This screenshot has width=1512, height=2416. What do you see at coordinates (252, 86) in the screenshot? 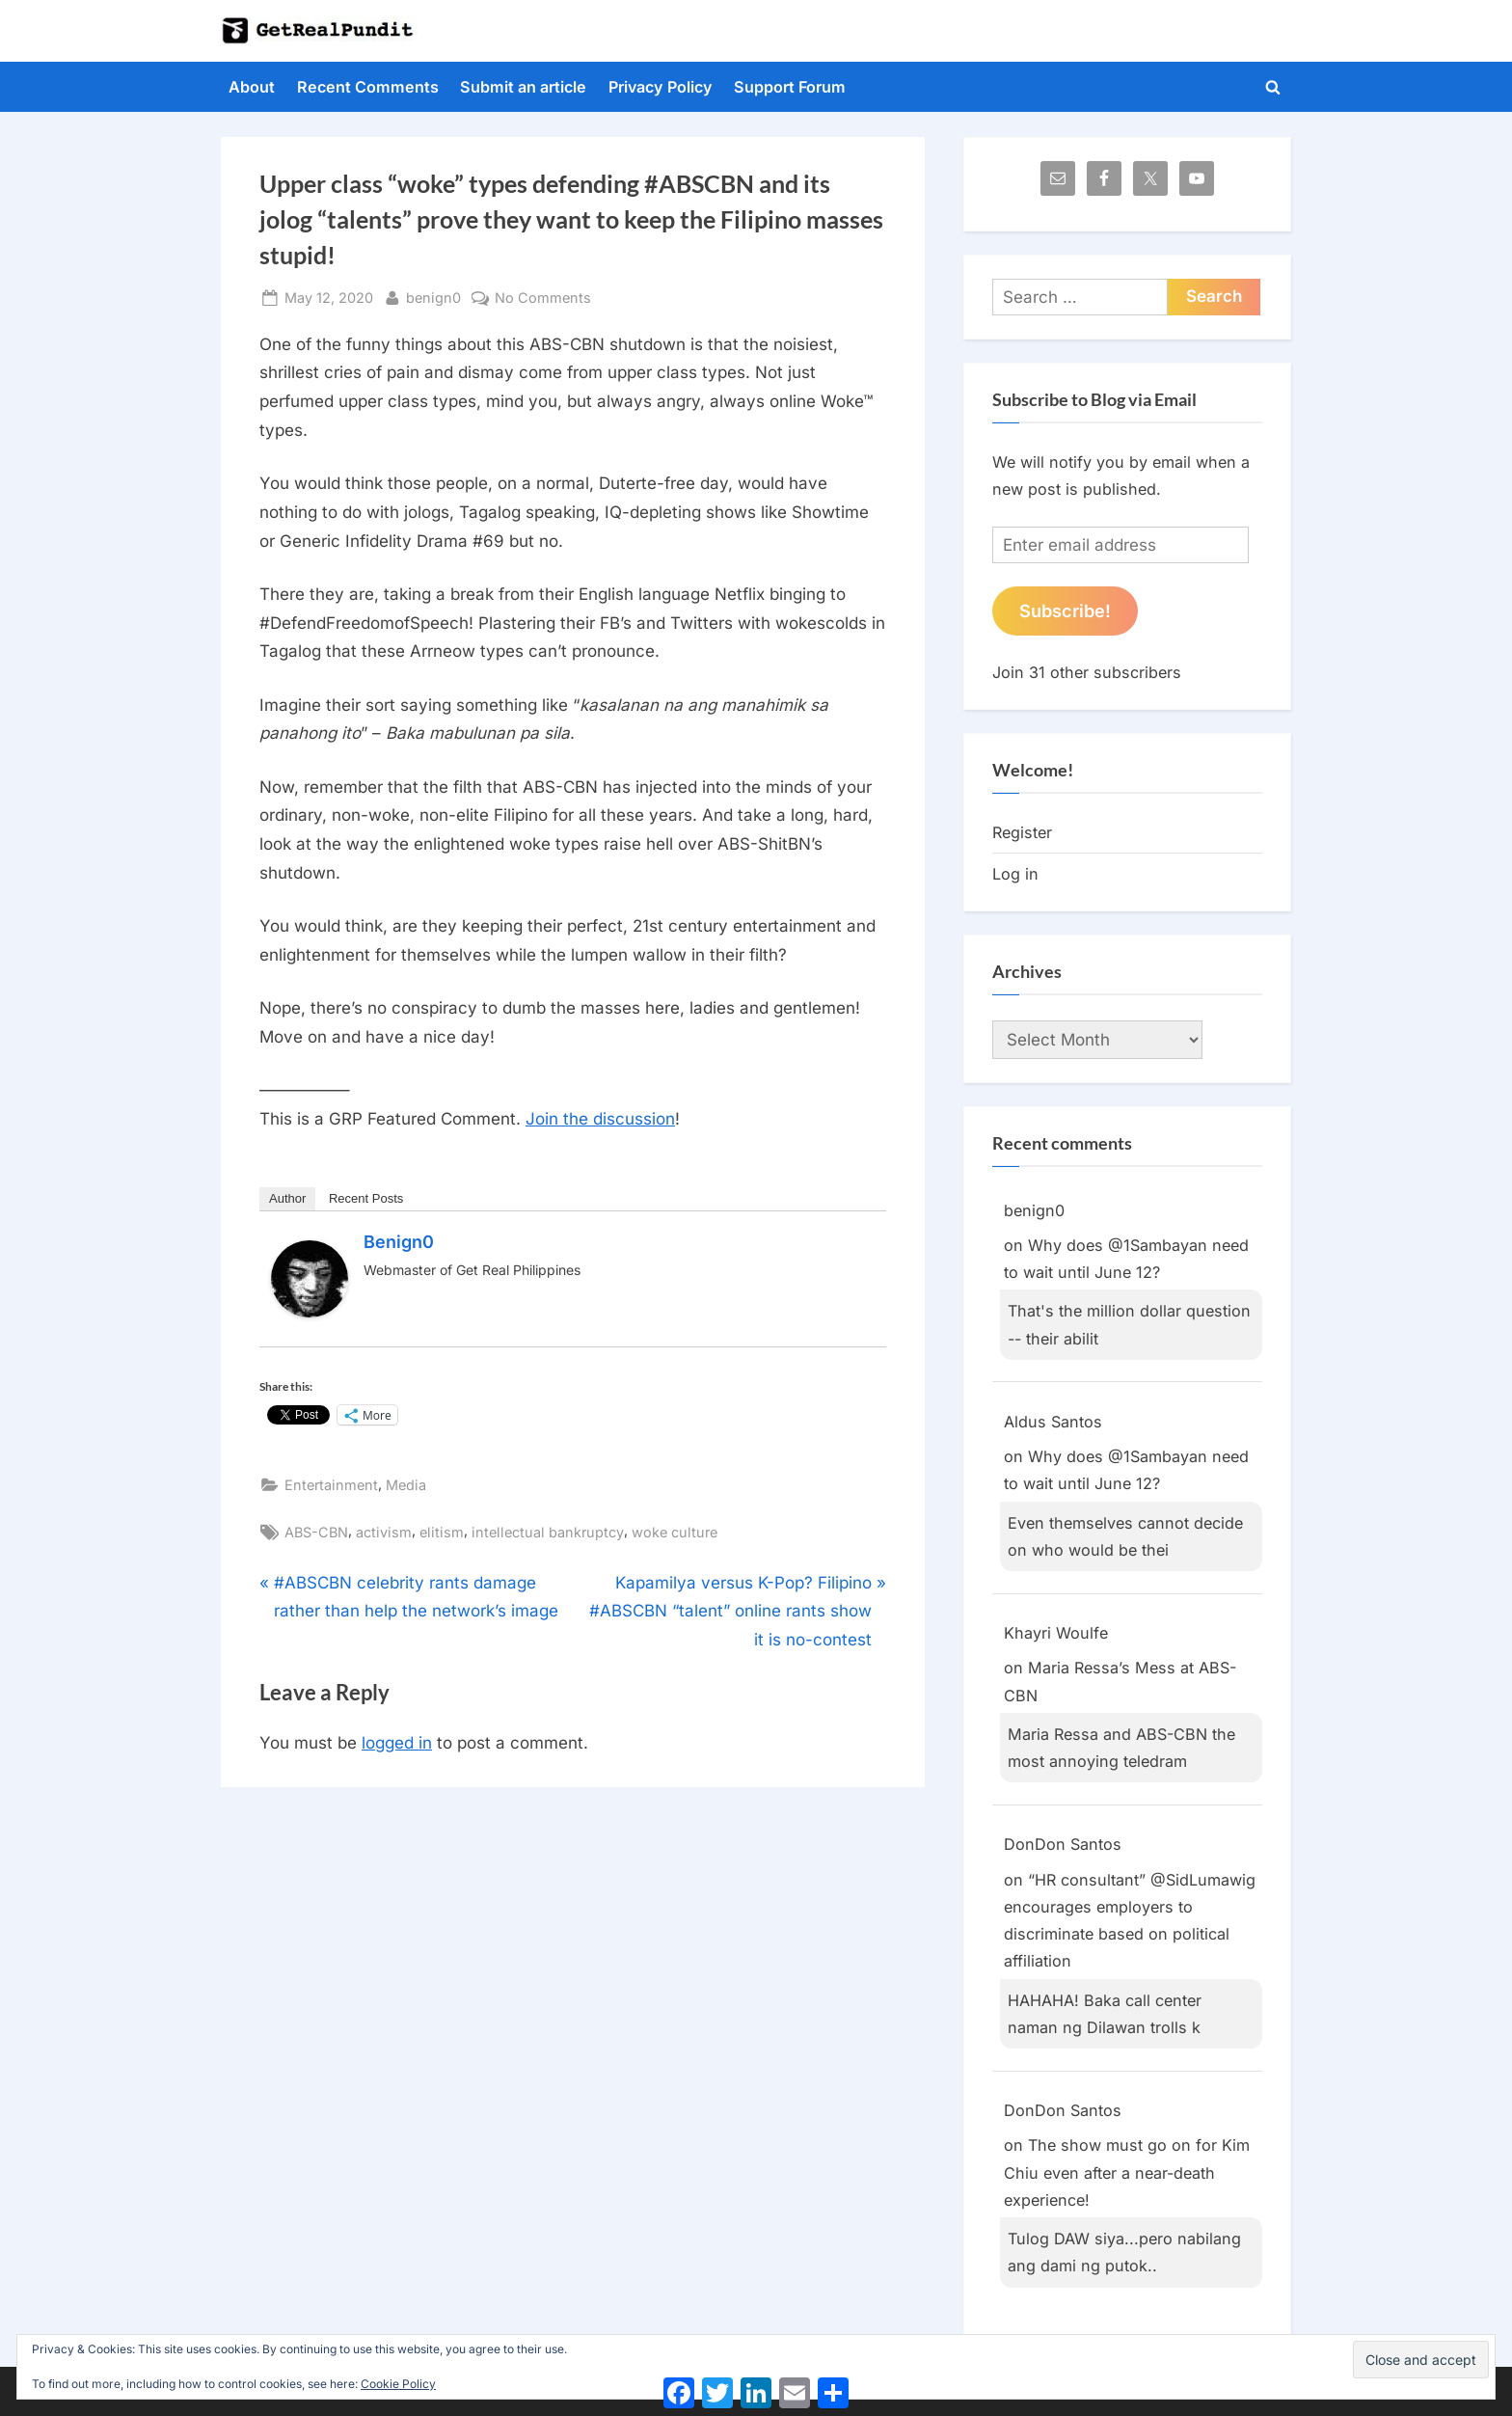
I see `About` at bounding box center [252, 86].